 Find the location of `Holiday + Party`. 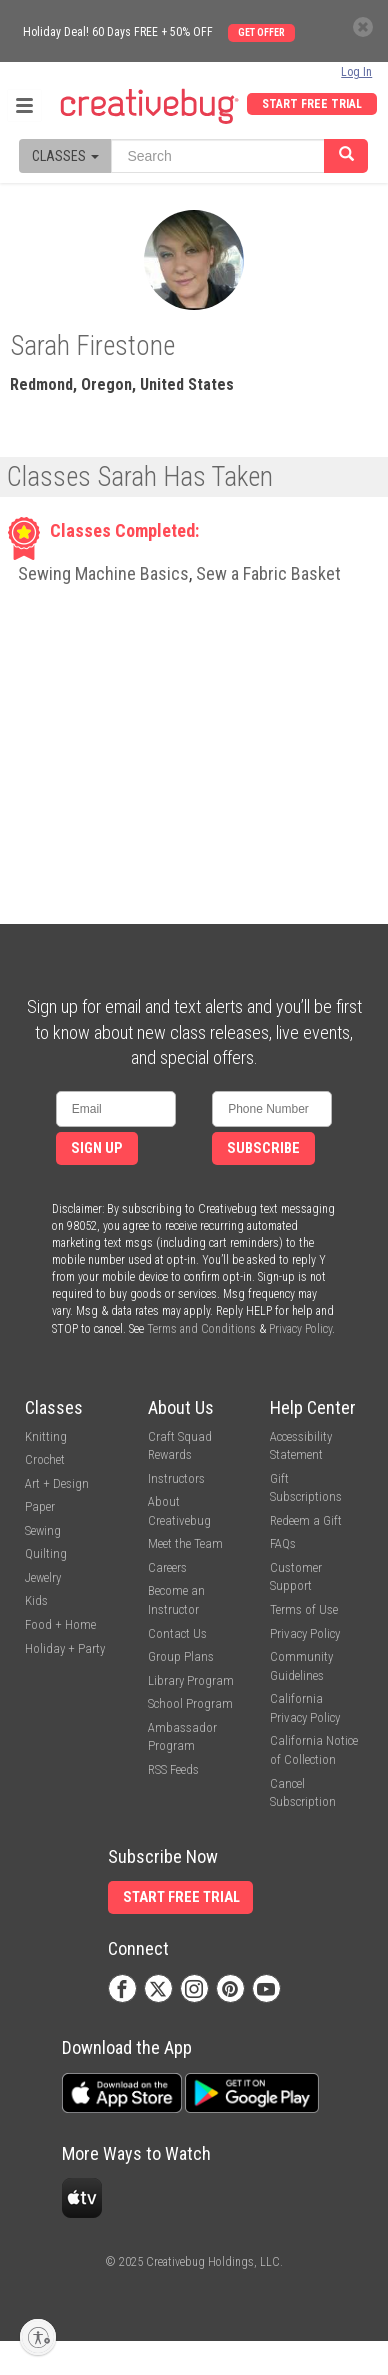

Holiday + Party is located at coordinates (65, 1648).